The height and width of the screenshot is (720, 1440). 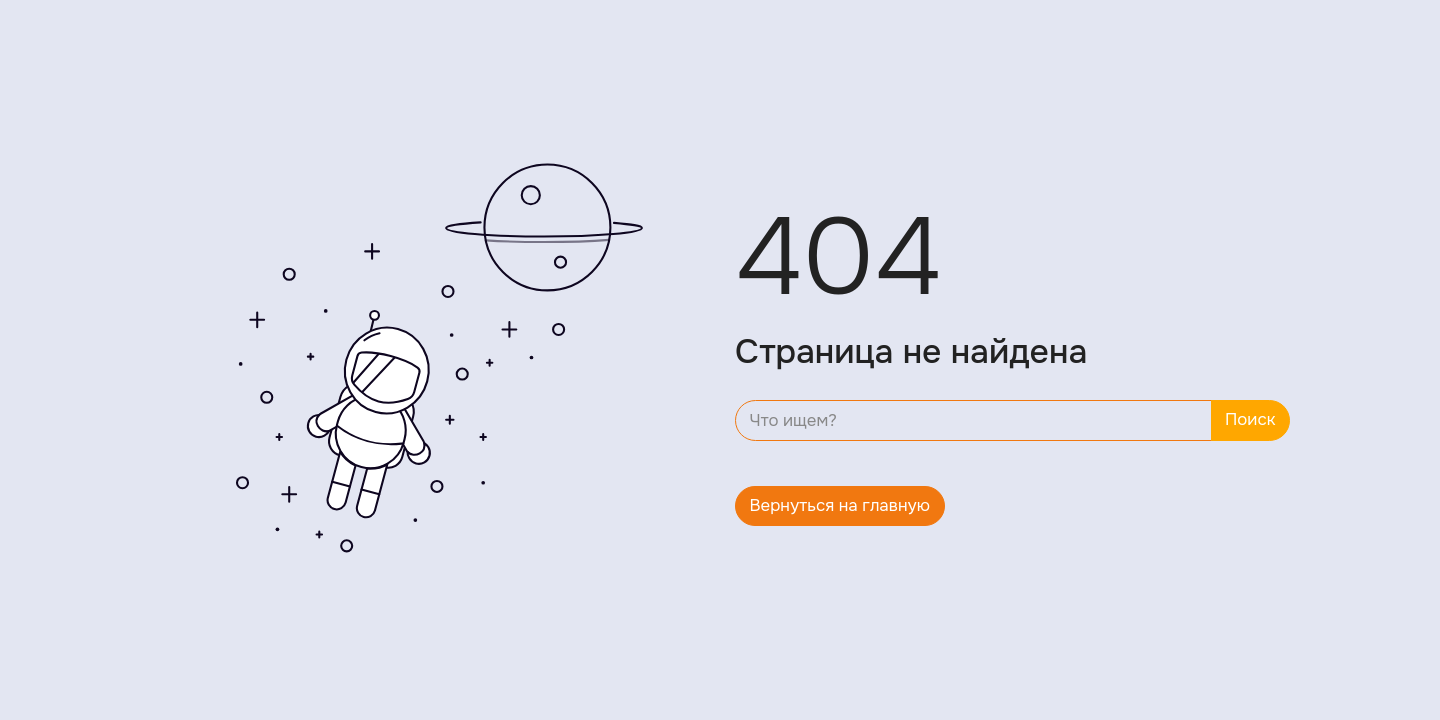 What do you see at coordinates (1250, 419) in the screenshot?
I see `Поиск` at bounding box center [1250, 419].